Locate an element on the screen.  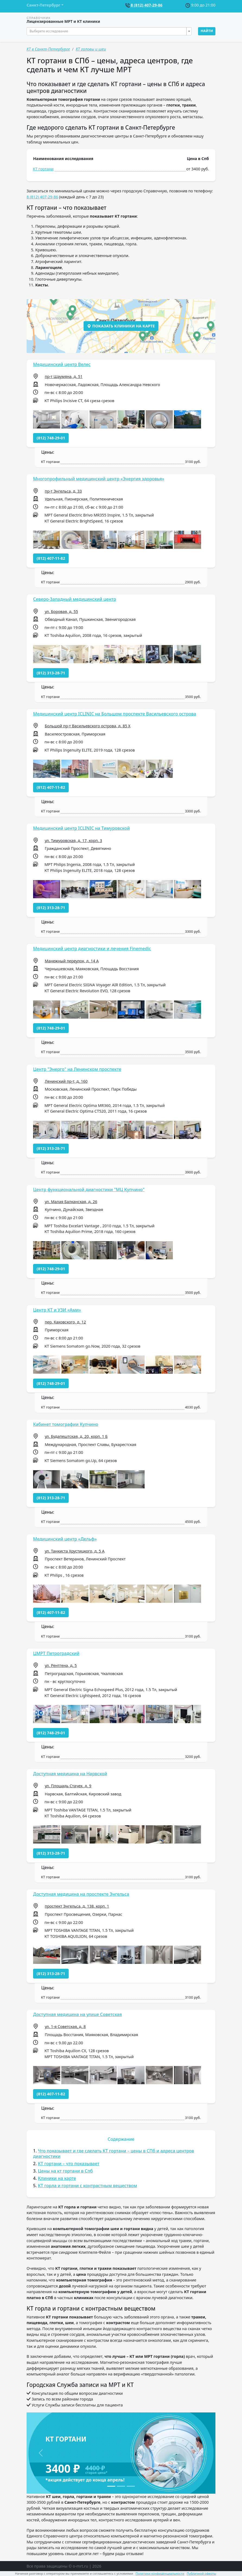
ЦМРТ Петроградский is located at coordinates (56, 1653).